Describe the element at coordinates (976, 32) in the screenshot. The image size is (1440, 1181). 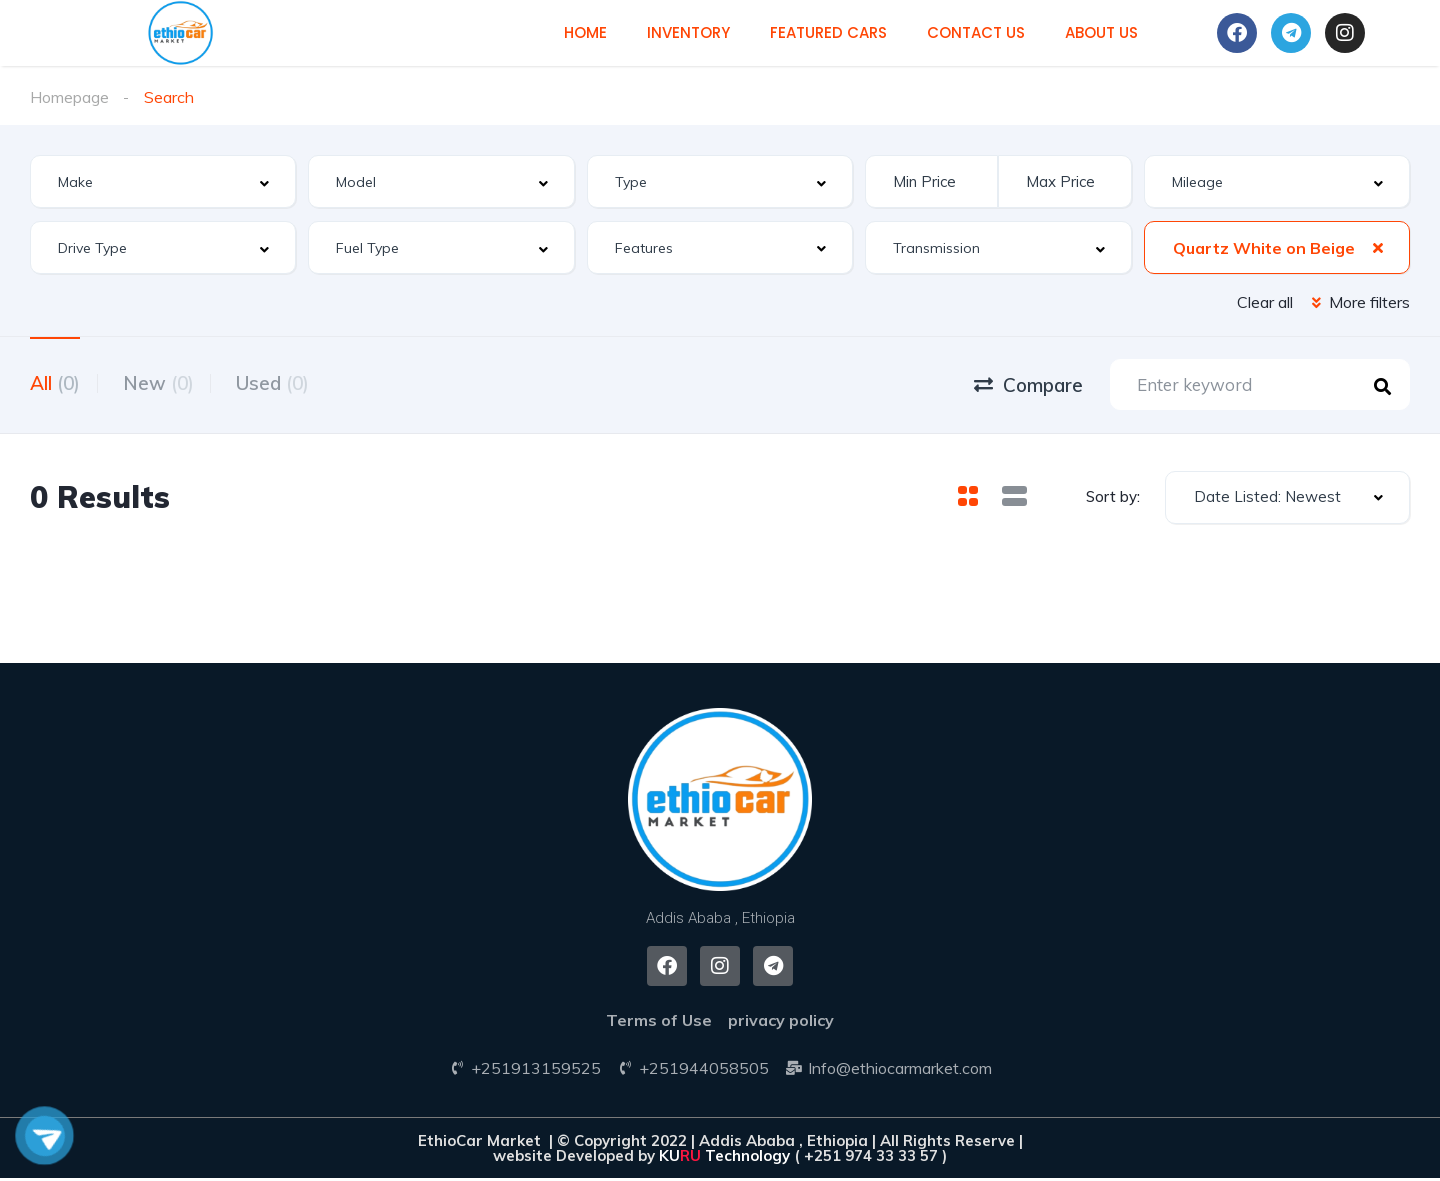
I see `Contact us` at that location.